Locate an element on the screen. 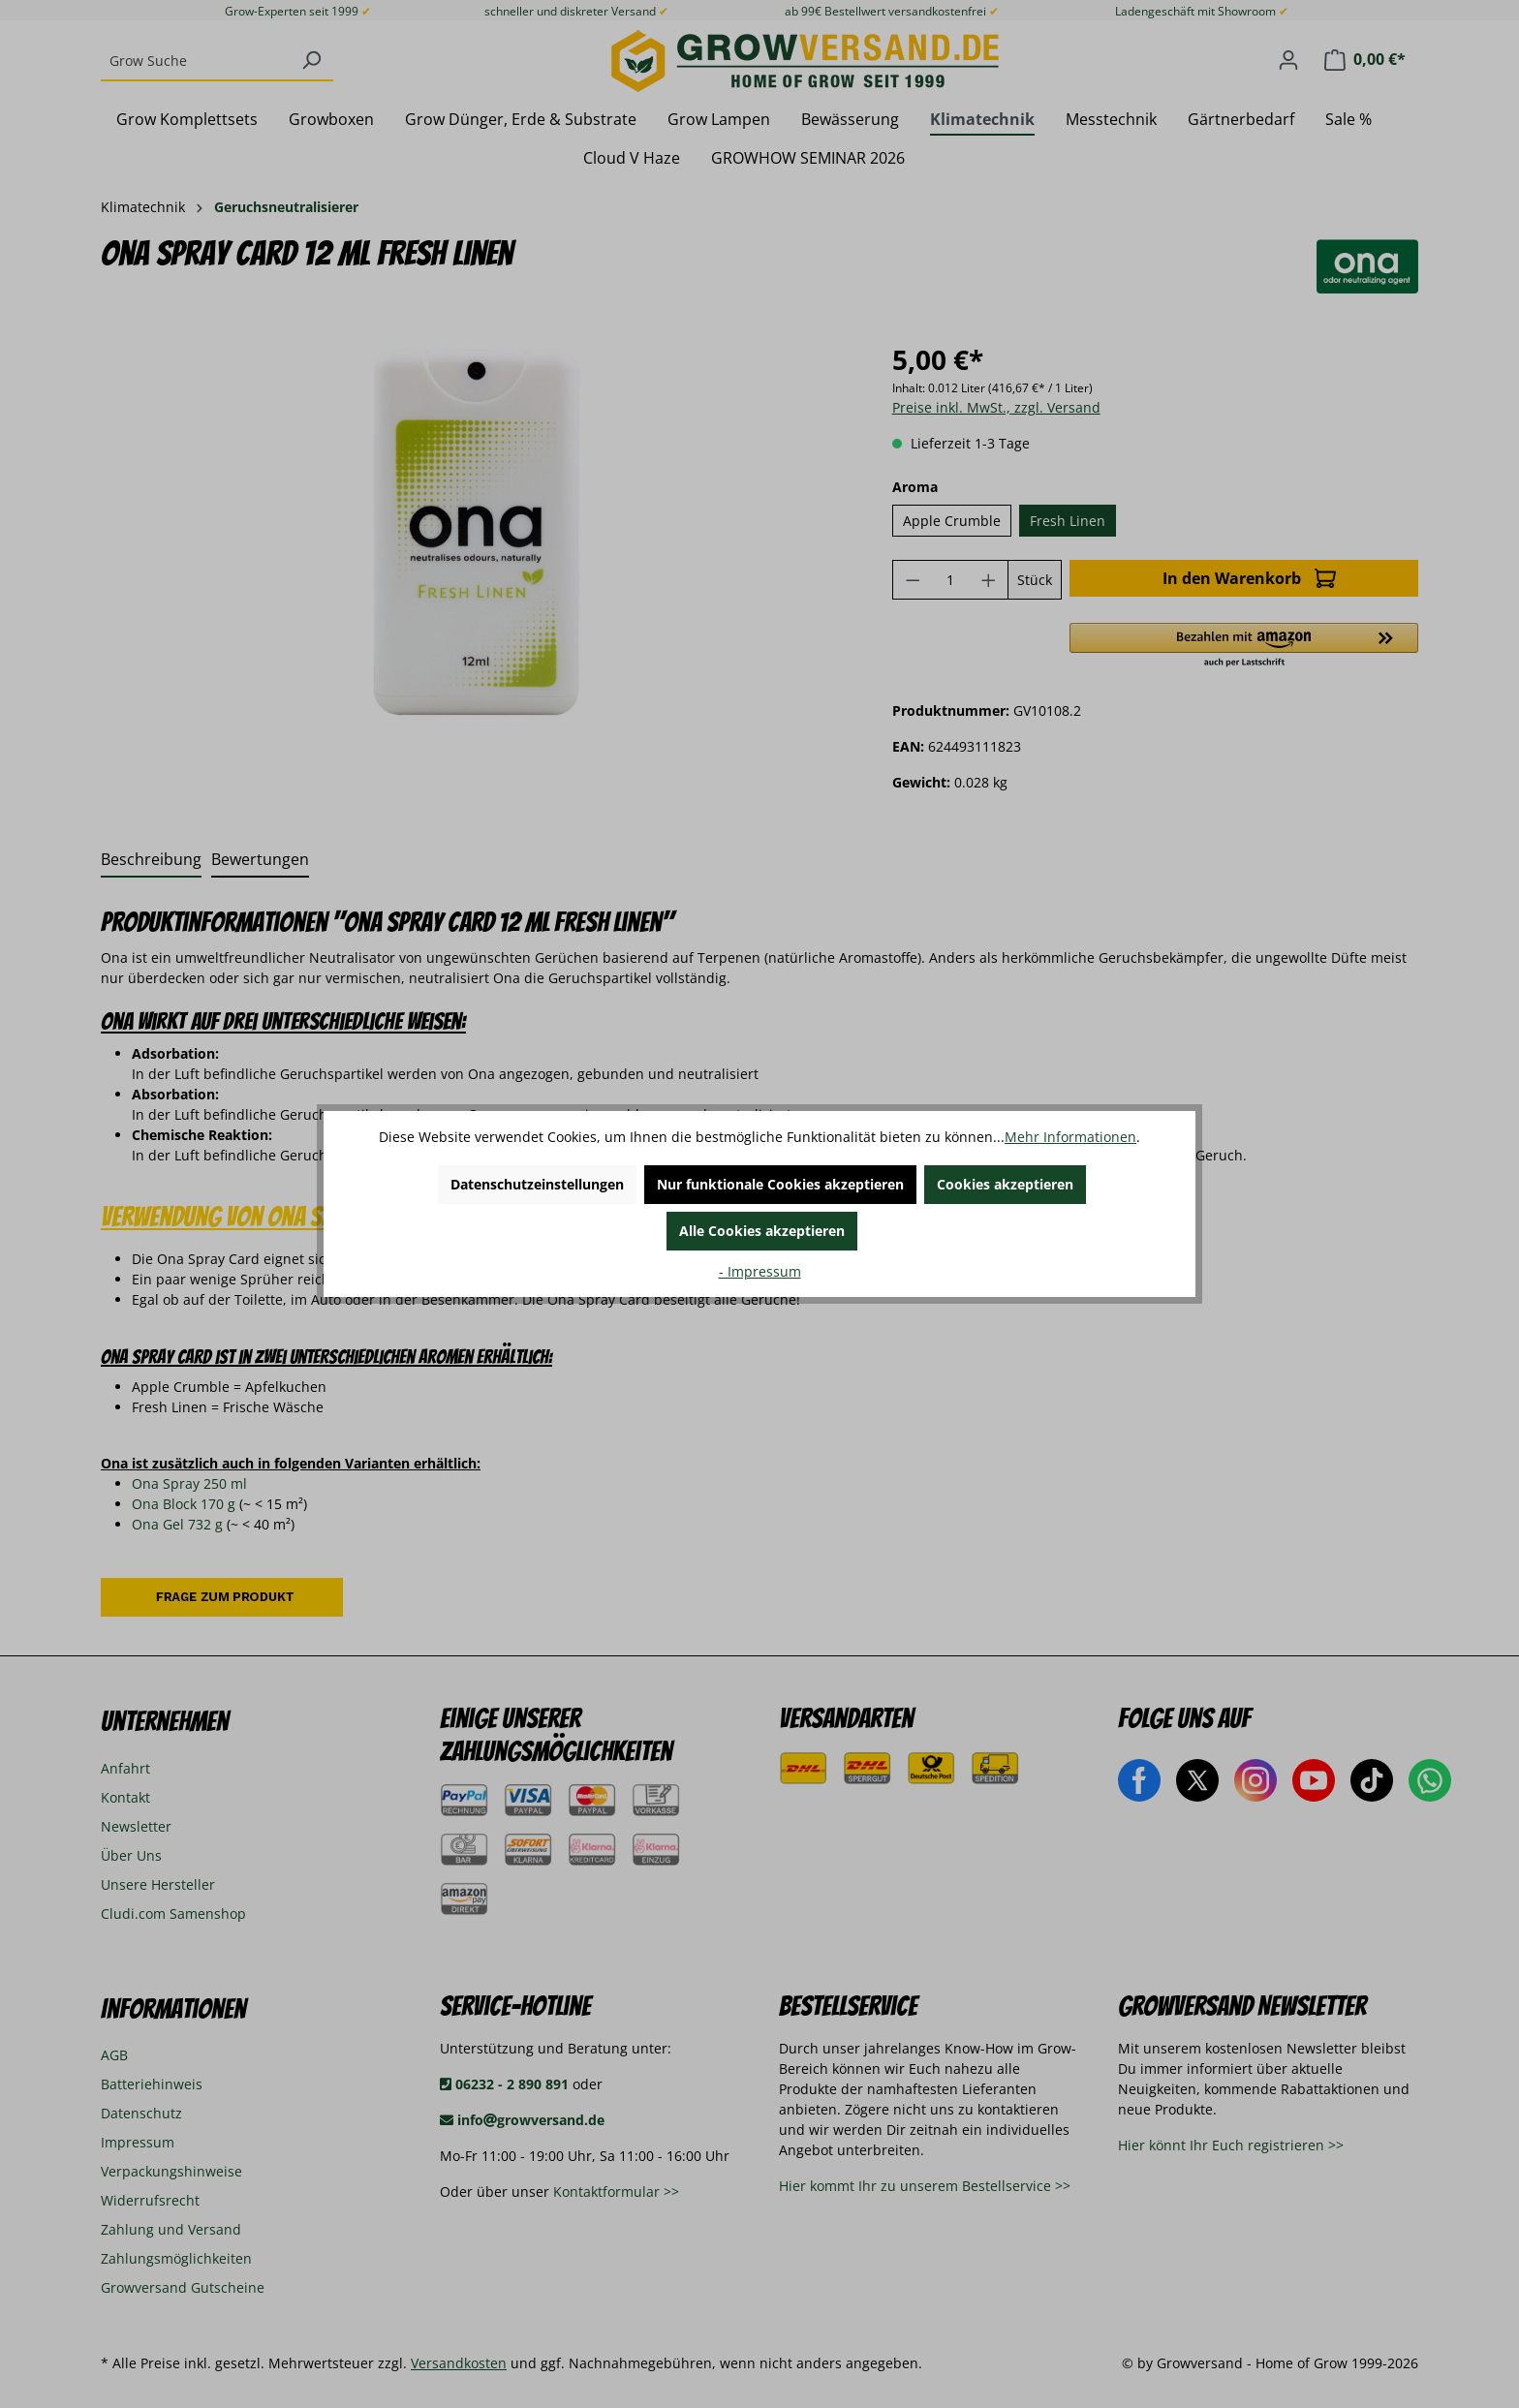  Mehr Informationen is located at coordinates (1070, 1136).